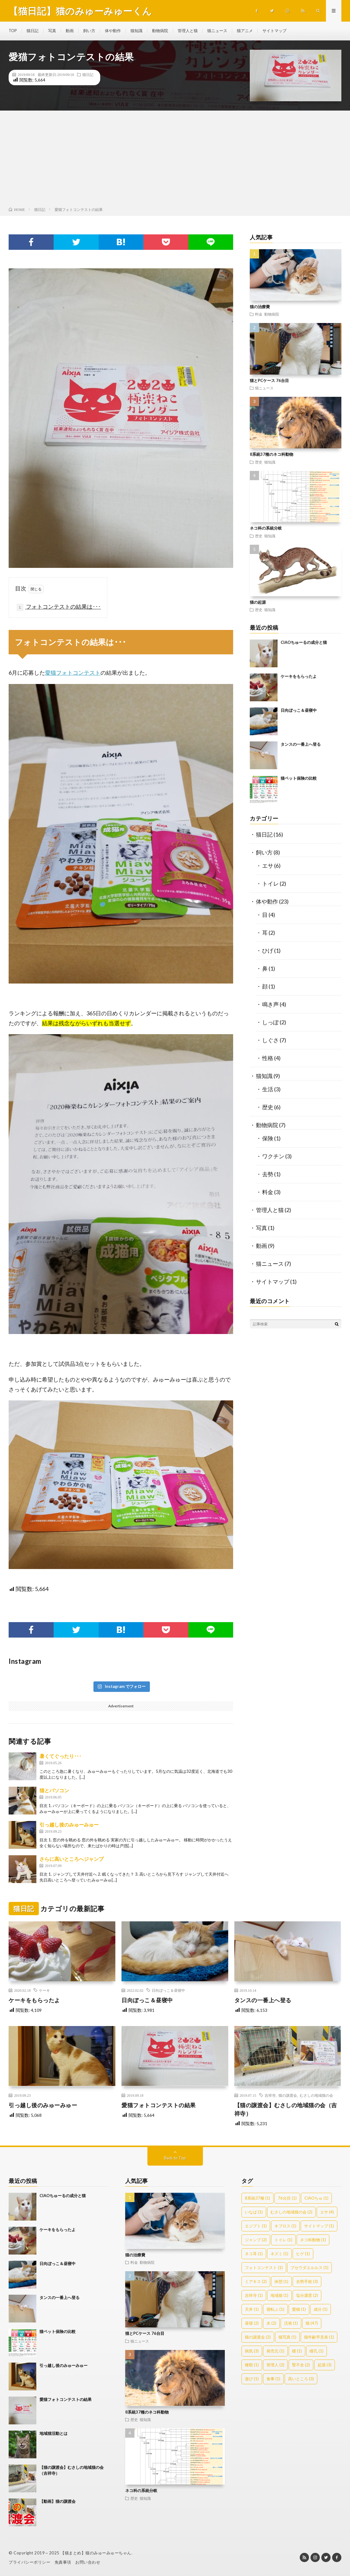  Describe the element at coordinates (299, 2309) in the screenshot. I see `愛猫 [愛猫 (1個の項目)]` at that location.